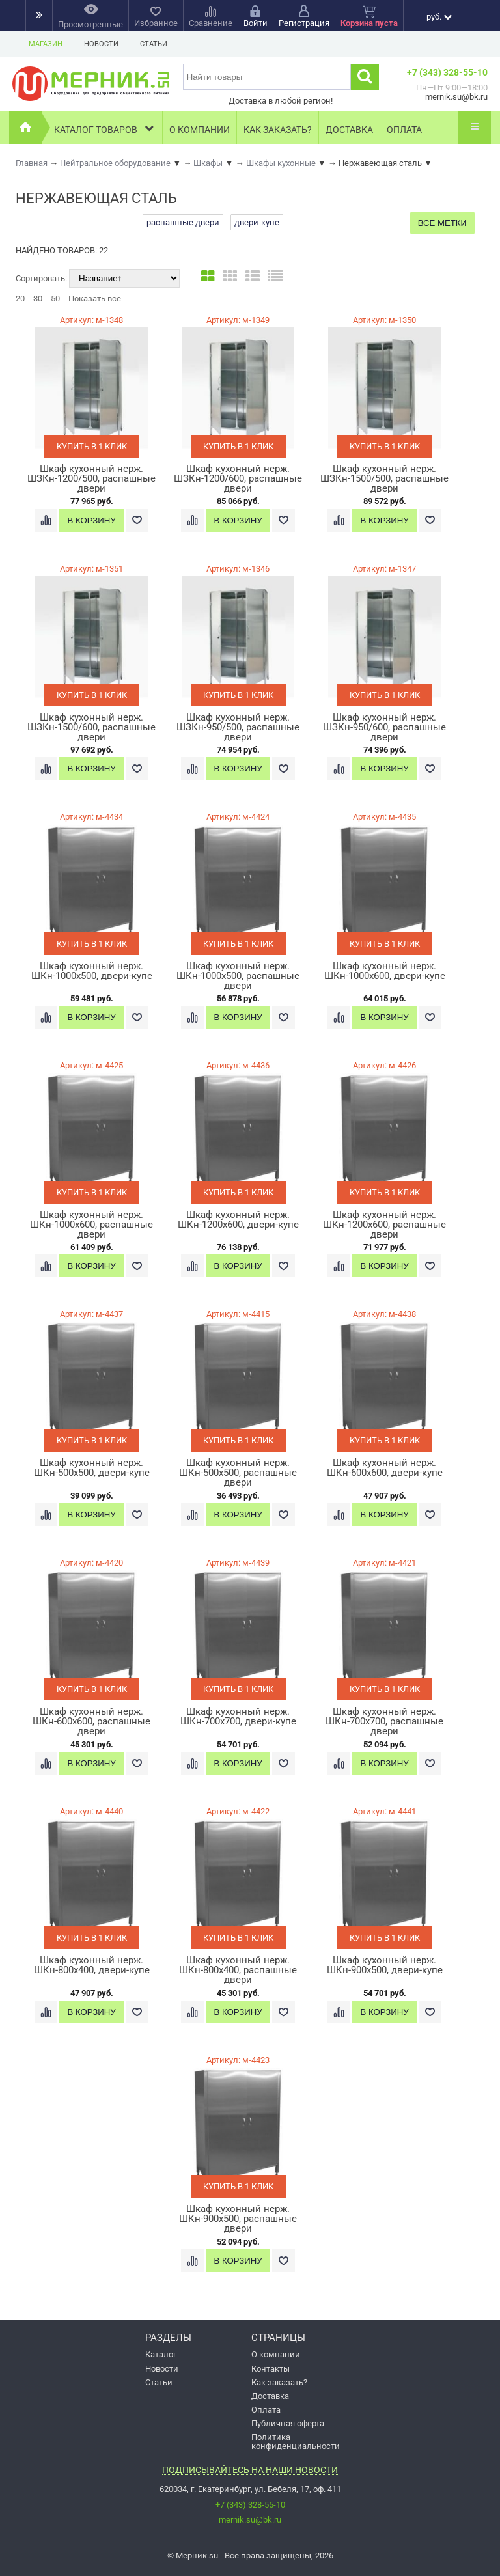 Image resolution: width=500 pixels, height=2576 pixels. What do you see at coordinates (295, 2441) in the screenshot?
I see `Политика конфиденциальности` at bounding box center [295, 2441].